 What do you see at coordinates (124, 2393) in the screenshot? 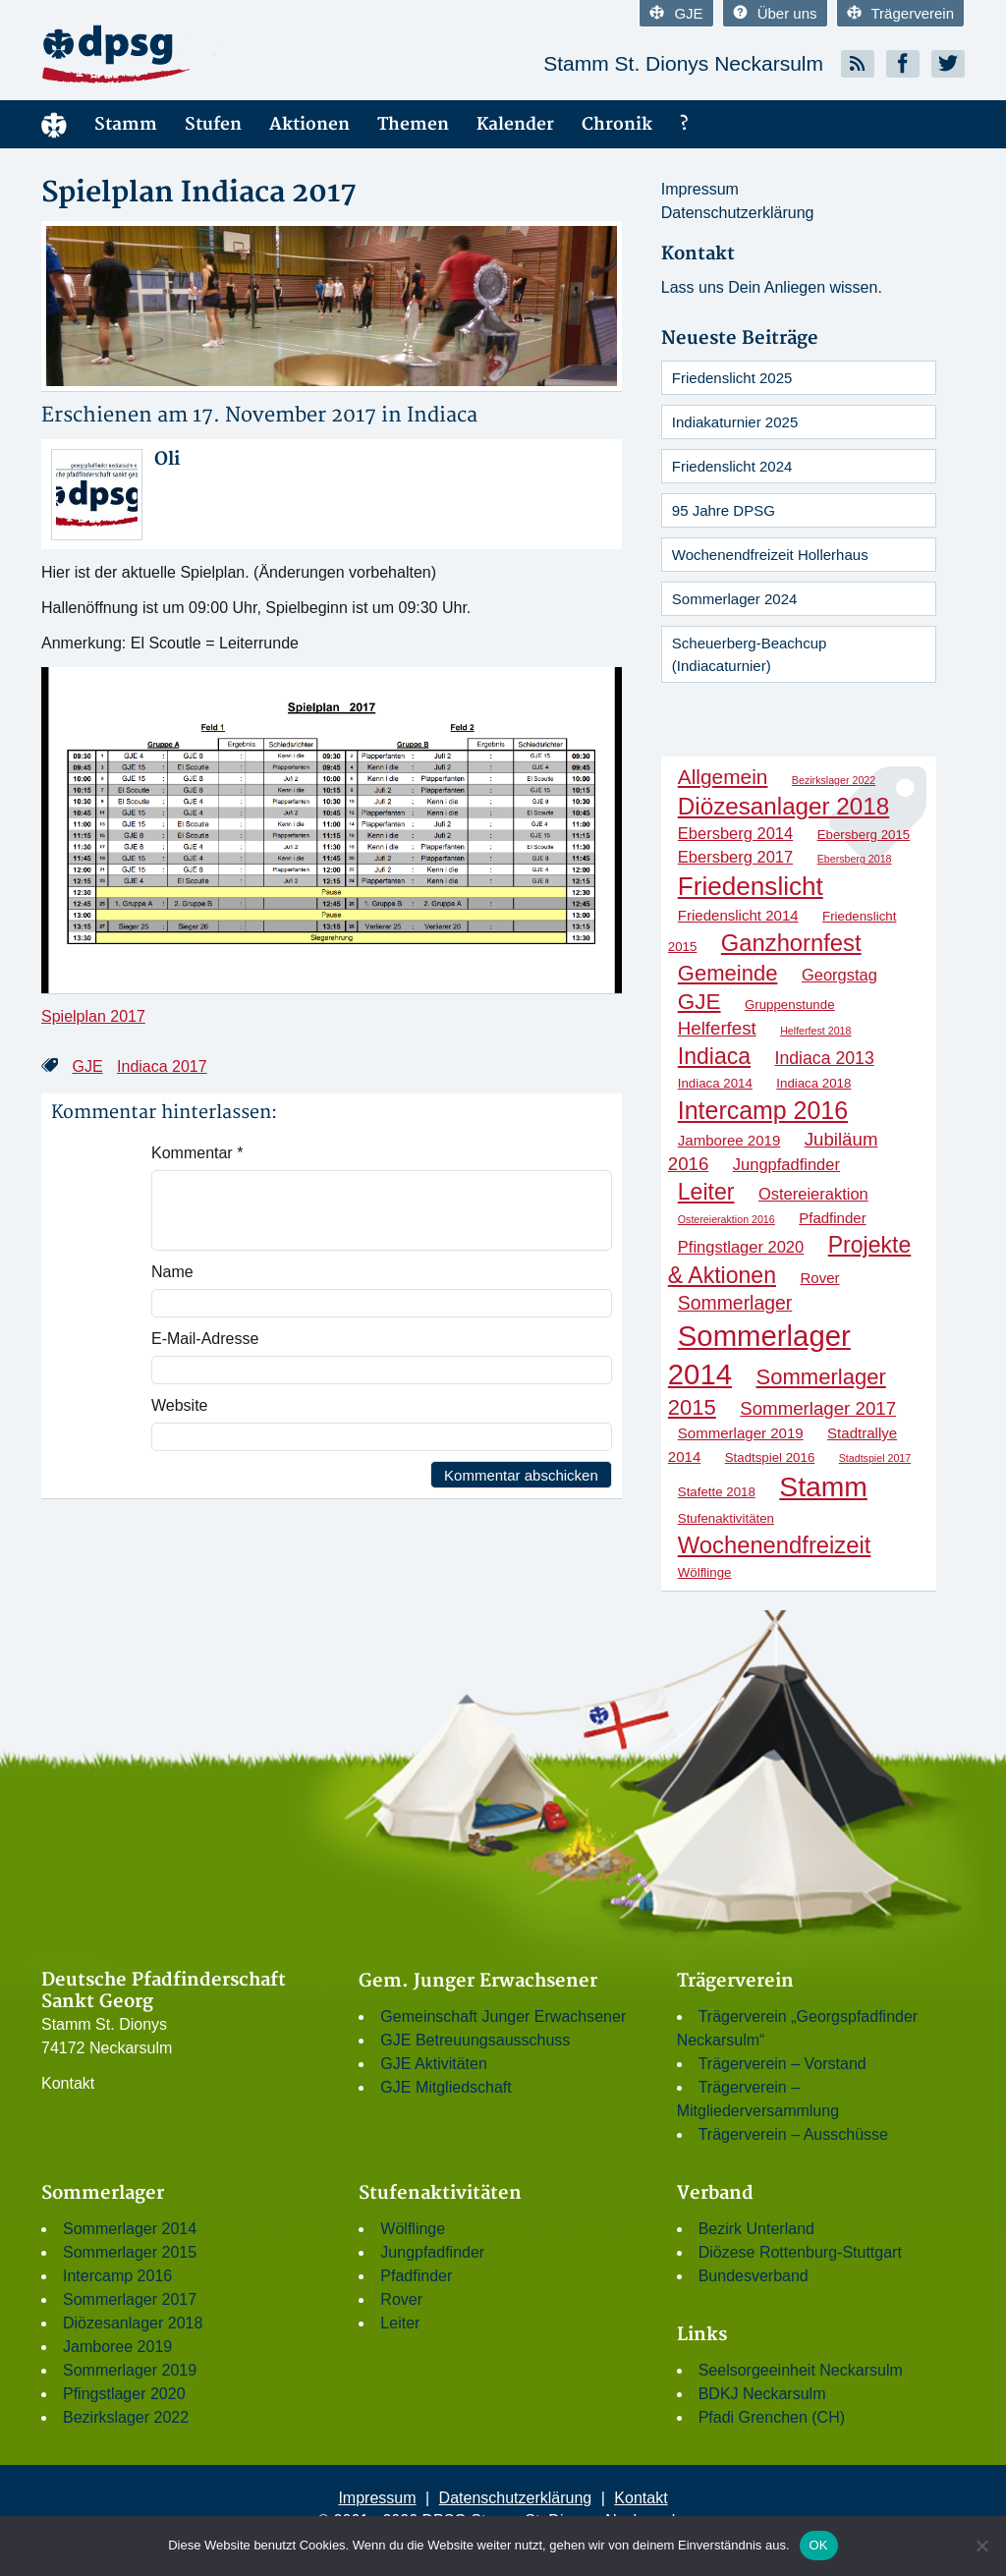
I see `Pfingstlager 2020` at bounding box center [124, 2393].